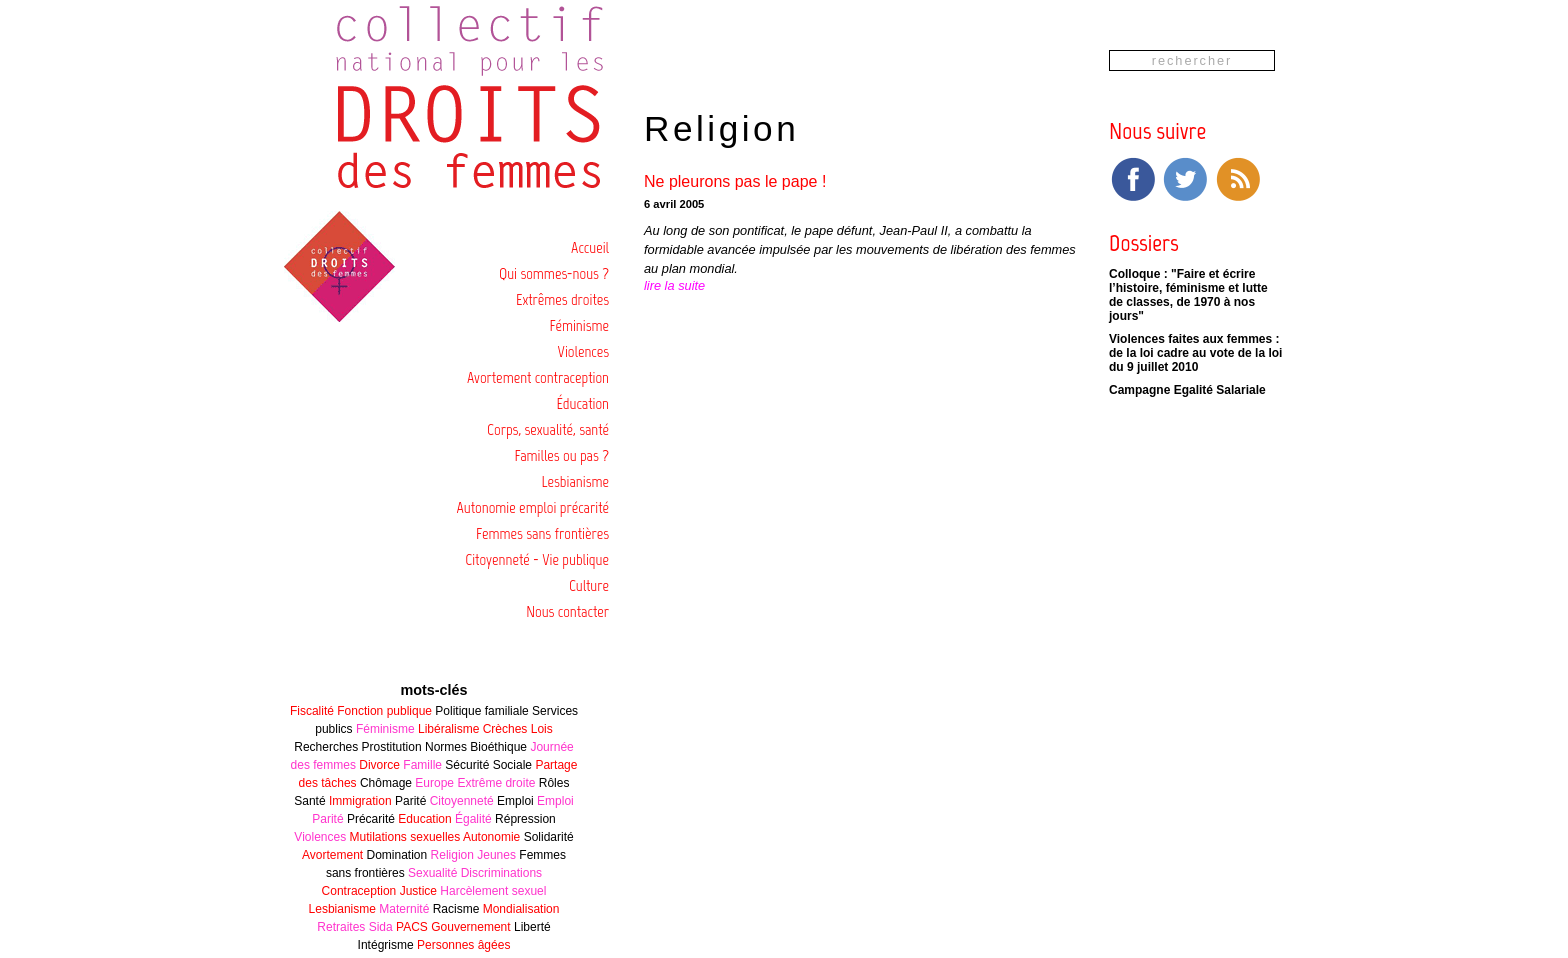 Image resolution: width=1568 pixels, height=958 pixels. I want to click on PACS, so click(412, 927).